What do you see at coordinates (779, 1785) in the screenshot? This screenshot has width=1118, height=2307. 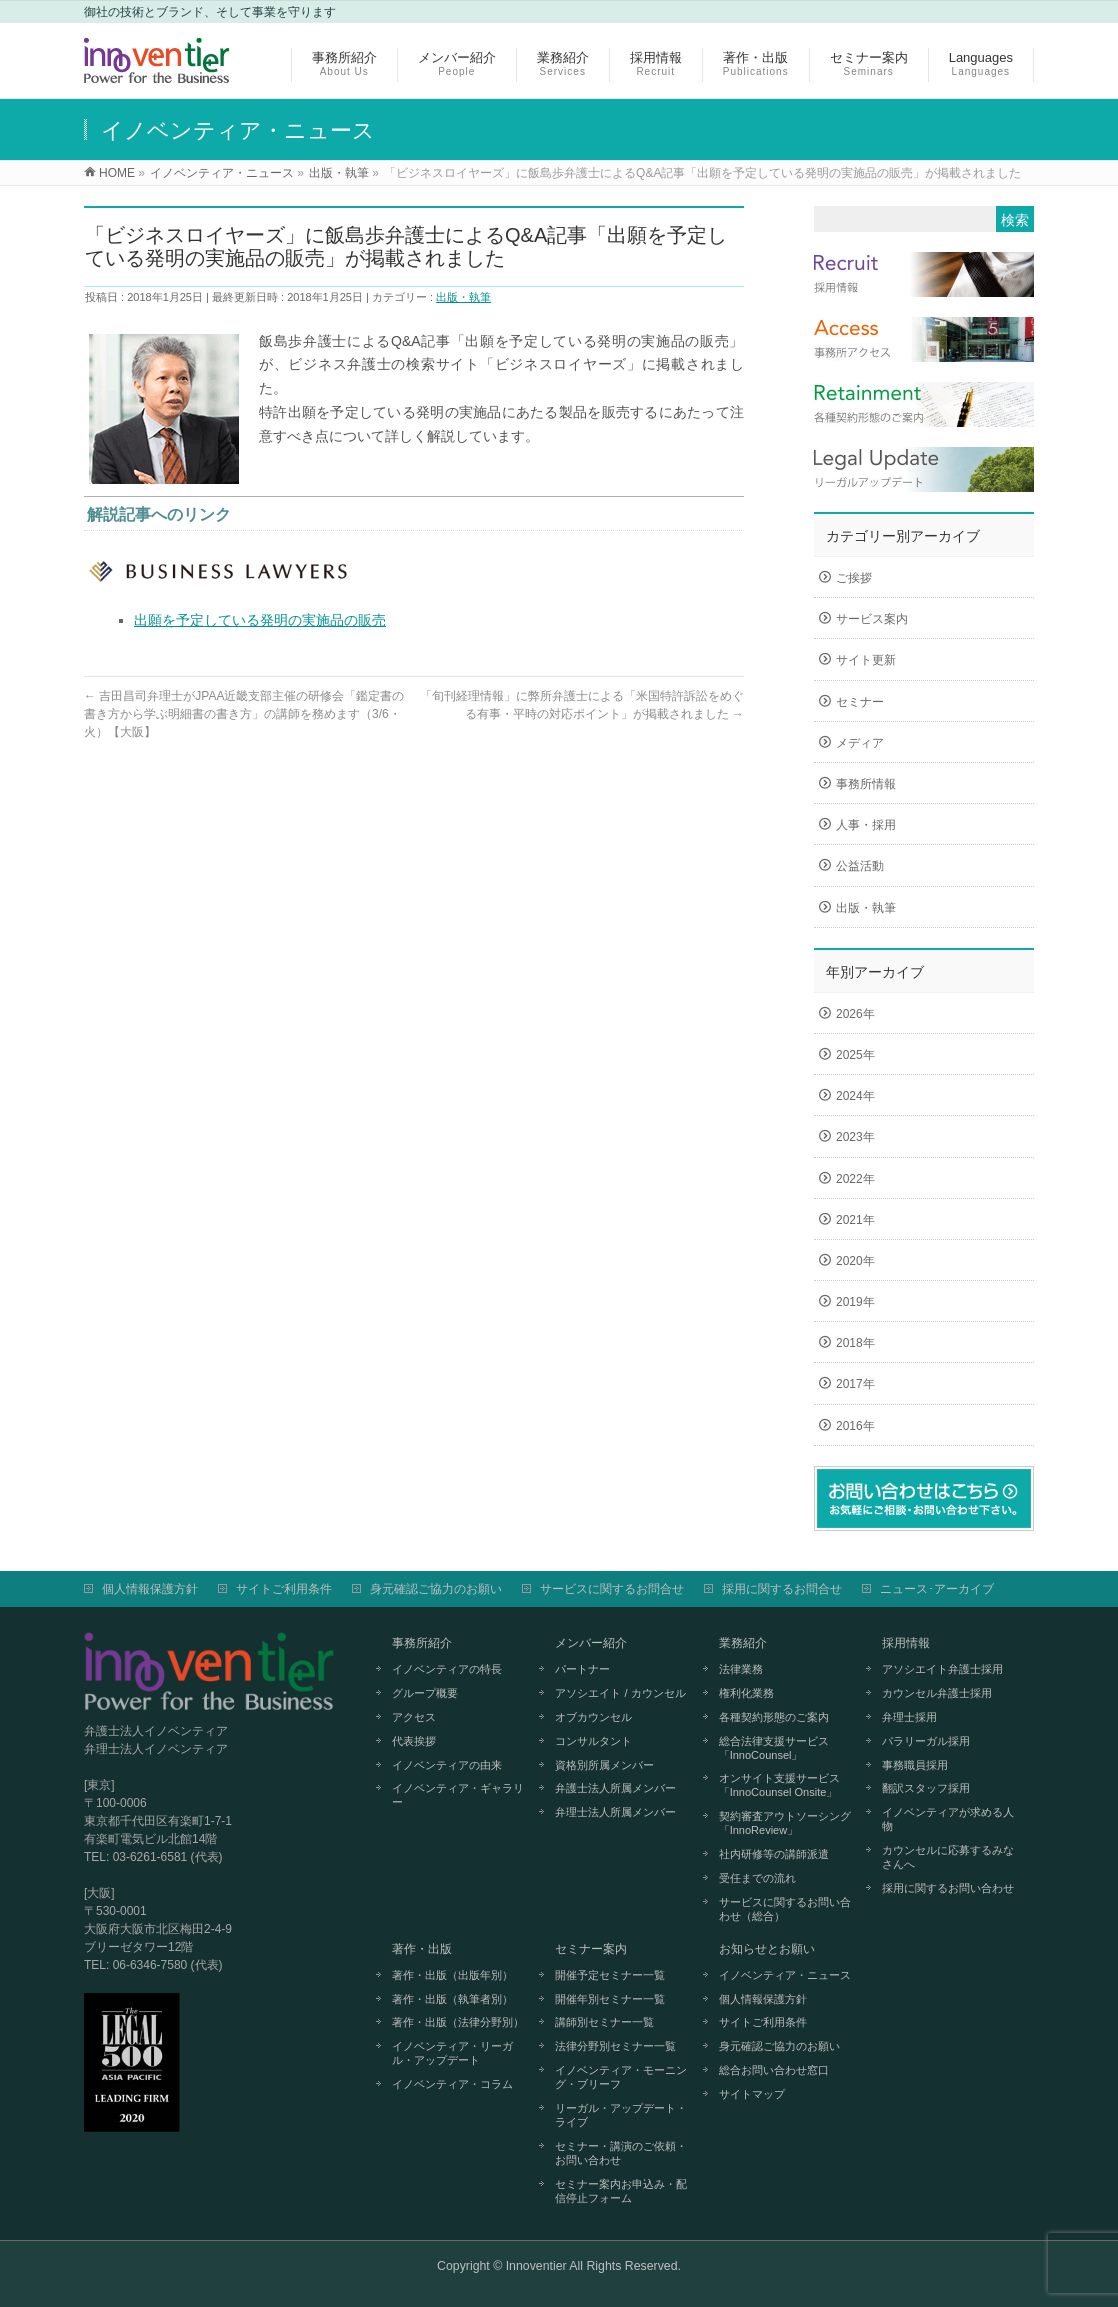 I see `オンサイト支援サービス「InnoCounsel Onsite」` at bounding box center [779, 1785].